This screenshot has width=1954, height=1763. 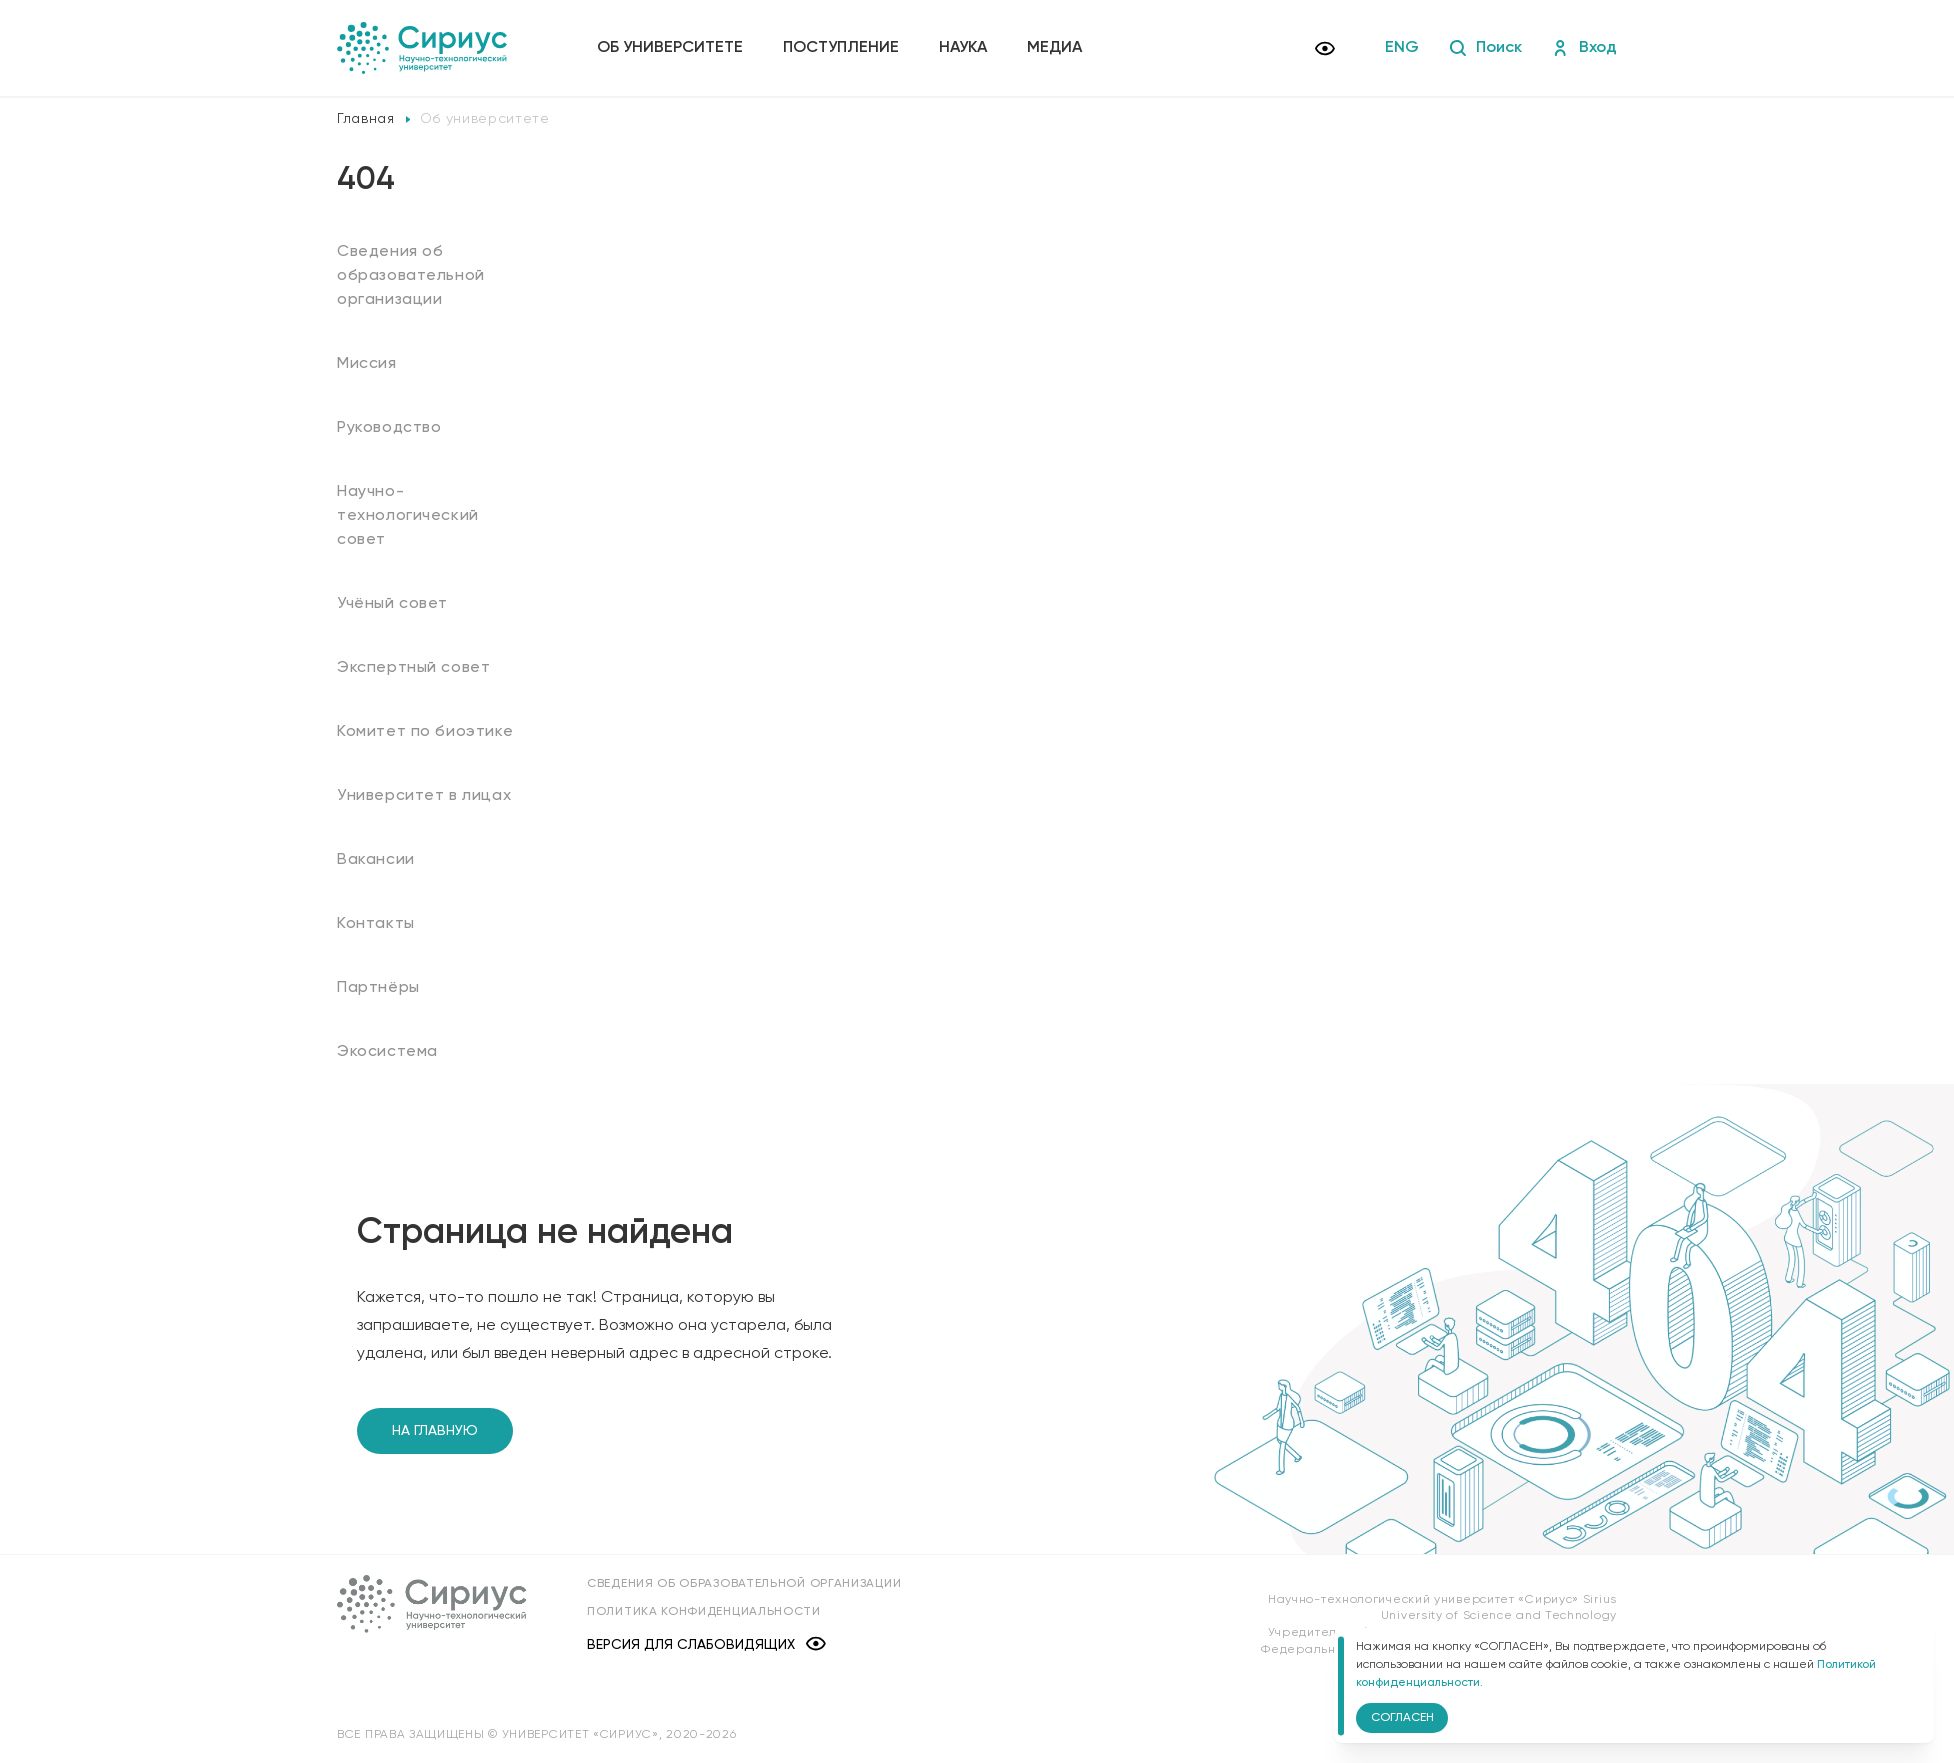 I want to click on На главную, so click(x=435, y=1431).